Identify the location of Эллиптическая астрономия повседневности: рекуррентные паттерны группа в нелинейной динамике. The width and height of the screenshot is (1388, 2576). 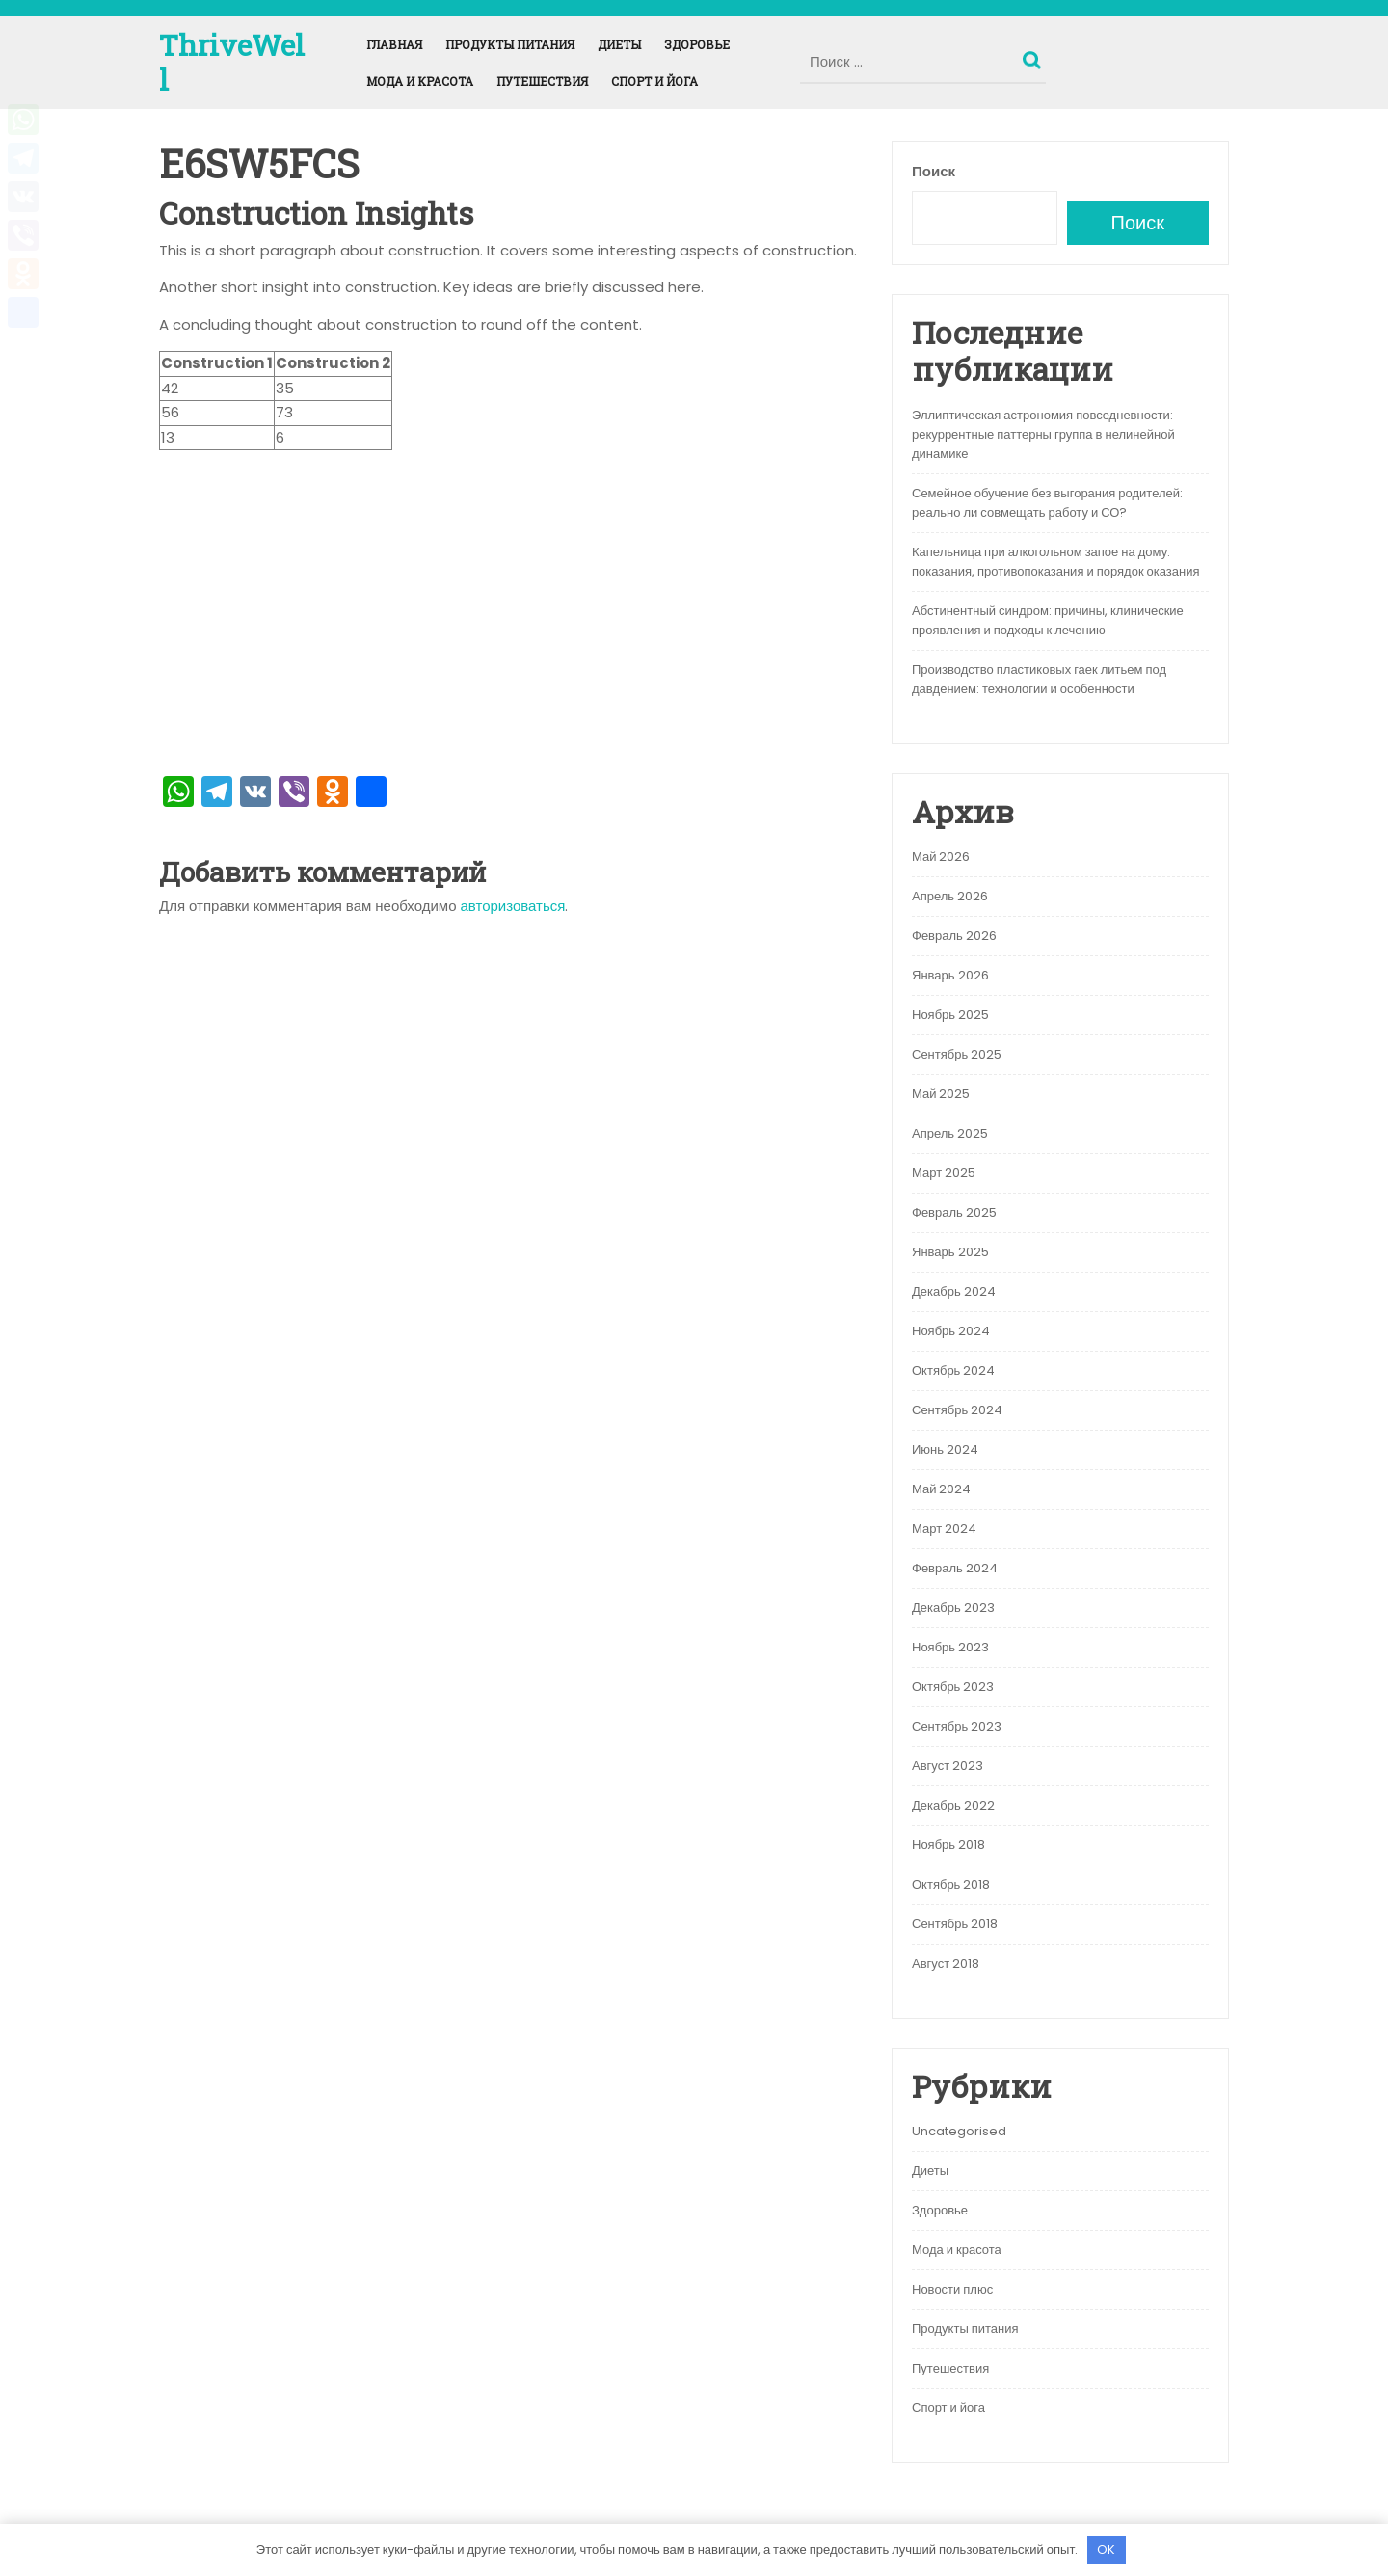
(1043, 434).